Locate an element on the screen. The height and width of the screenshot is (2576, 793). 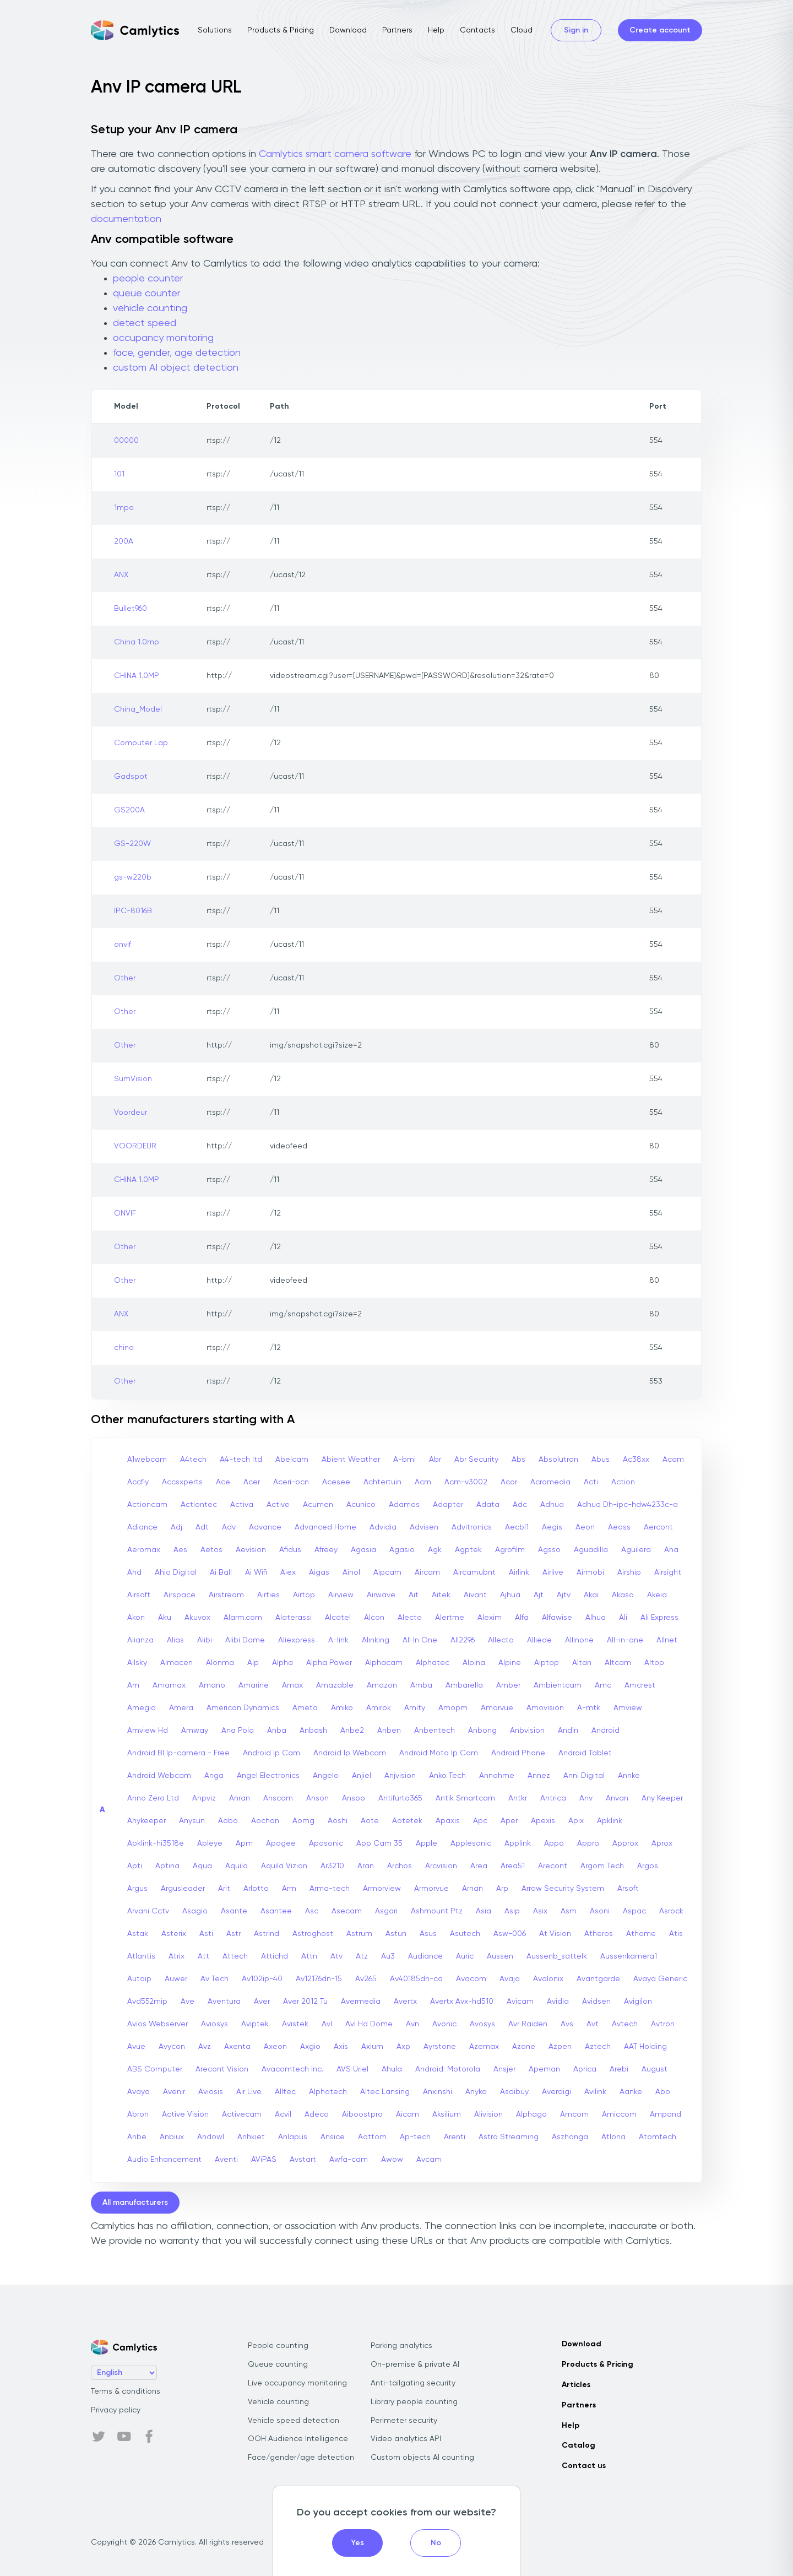
Argusleader is located at coordinates (183, 1888).